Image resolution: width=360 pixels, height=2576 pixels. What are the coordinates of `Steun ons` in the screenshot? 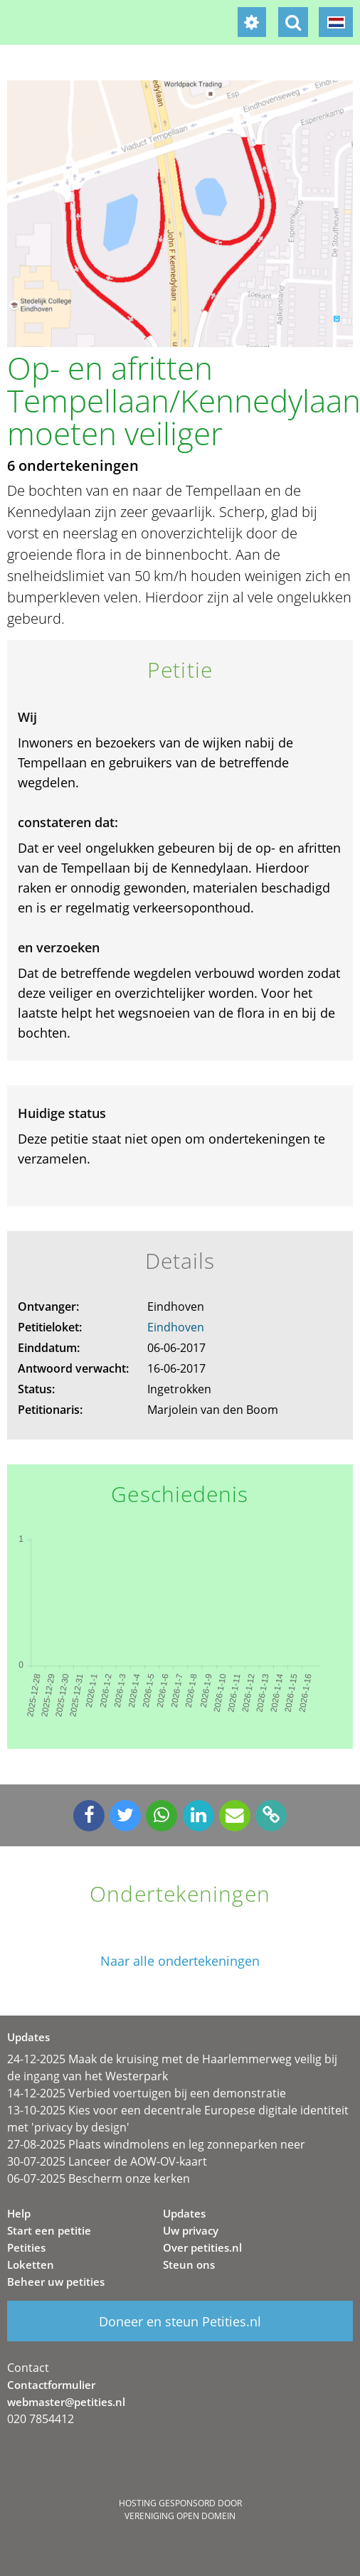 It's located at (189, 2264).